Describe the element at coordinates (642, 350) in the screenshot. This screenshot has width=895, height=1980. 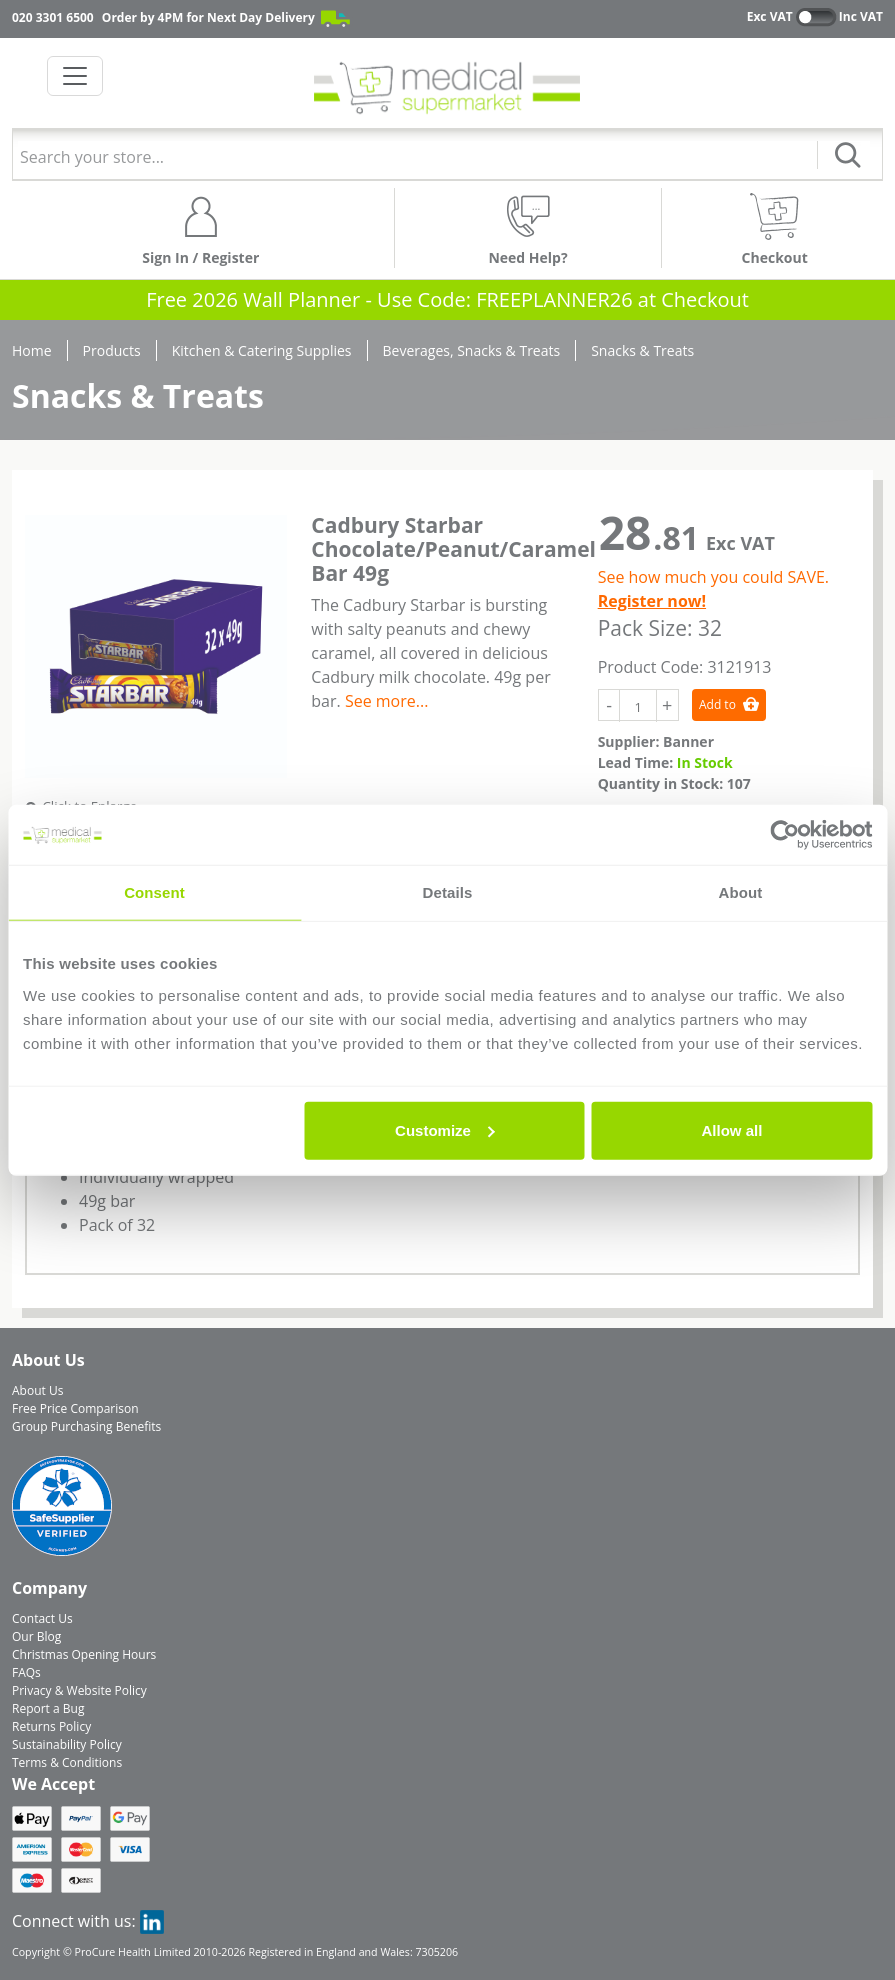
I see `Snacks & Treats` at that location.